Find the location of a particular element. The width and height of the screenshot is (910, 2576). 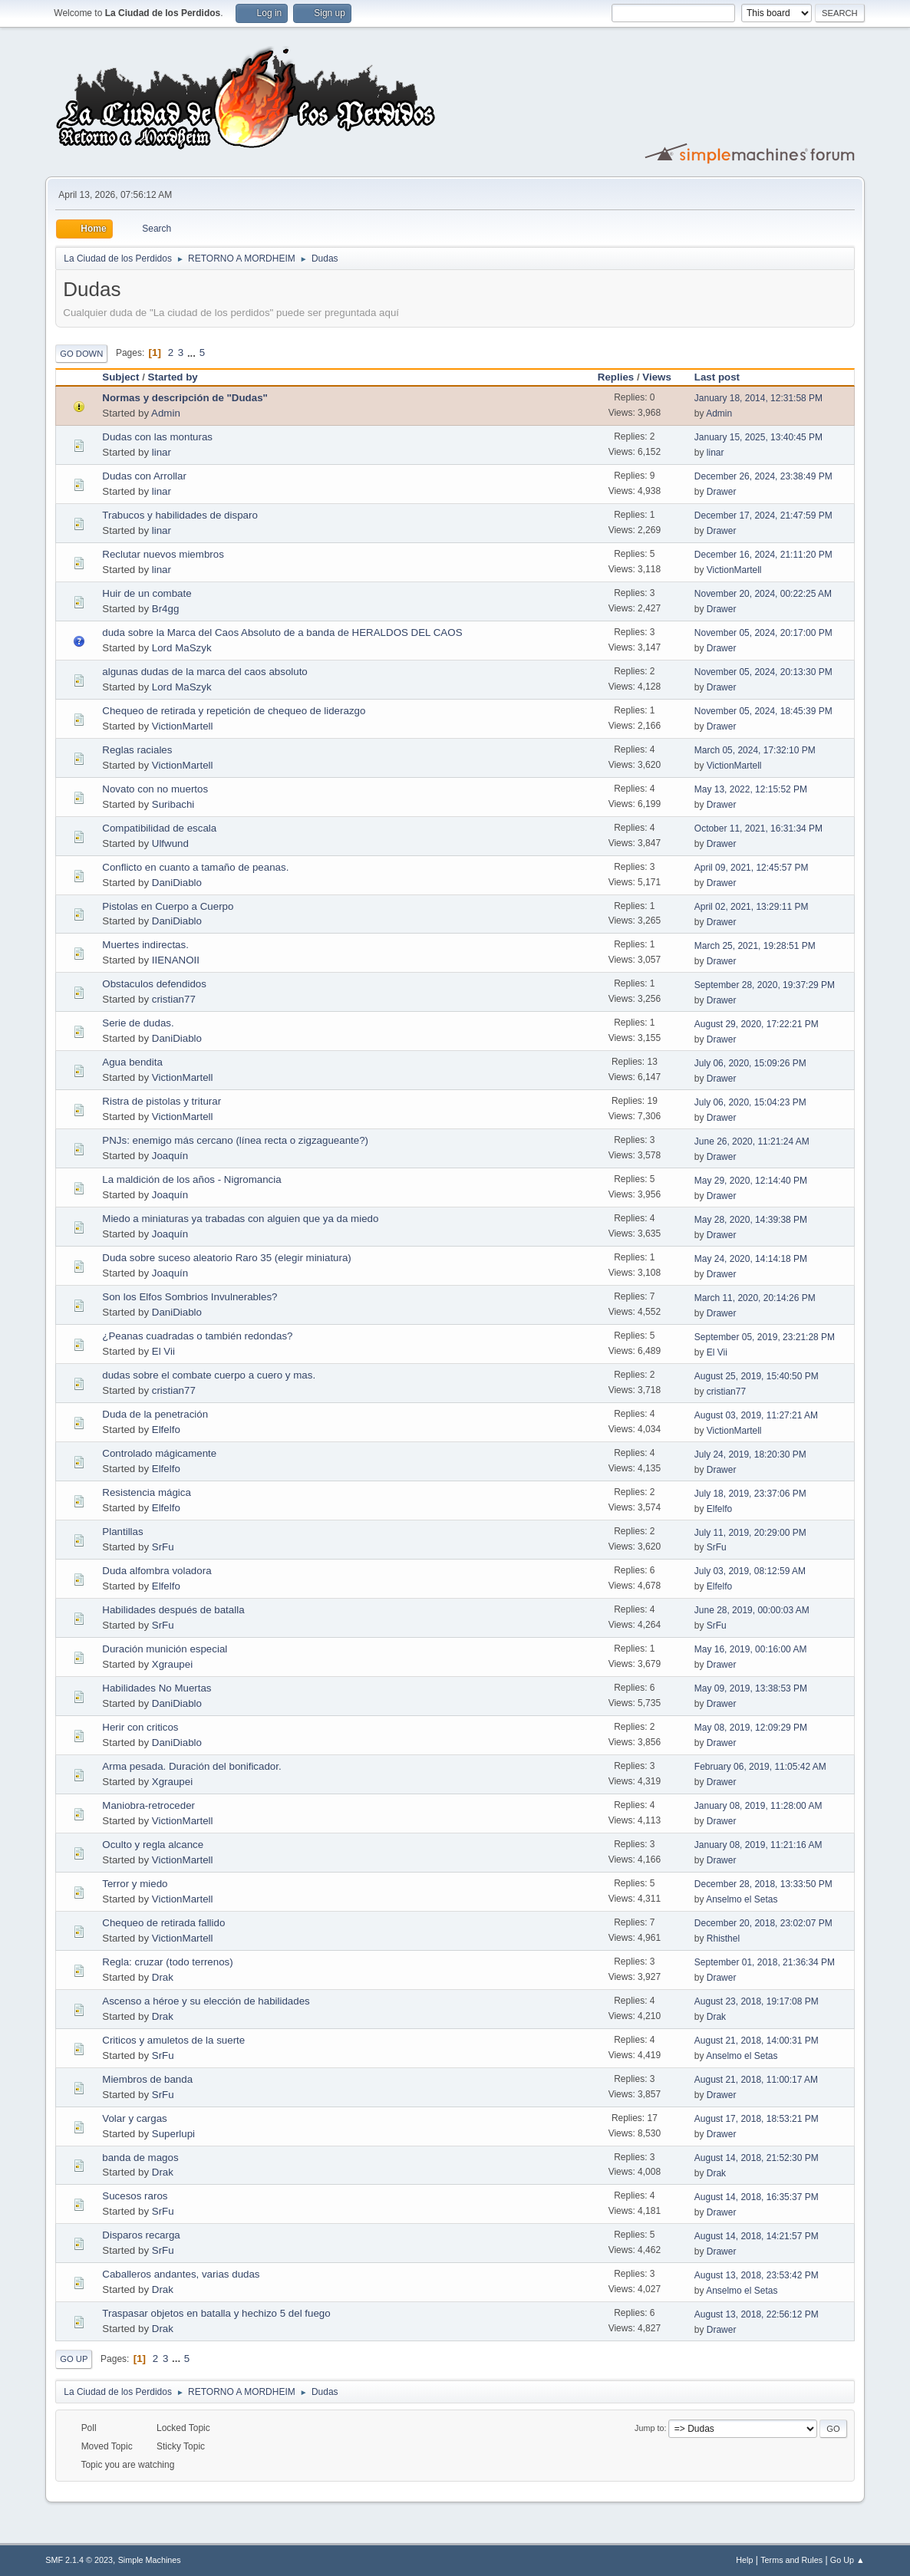

December 26, 2024, 23:38:49 PM is located at coordinates (763, 476).